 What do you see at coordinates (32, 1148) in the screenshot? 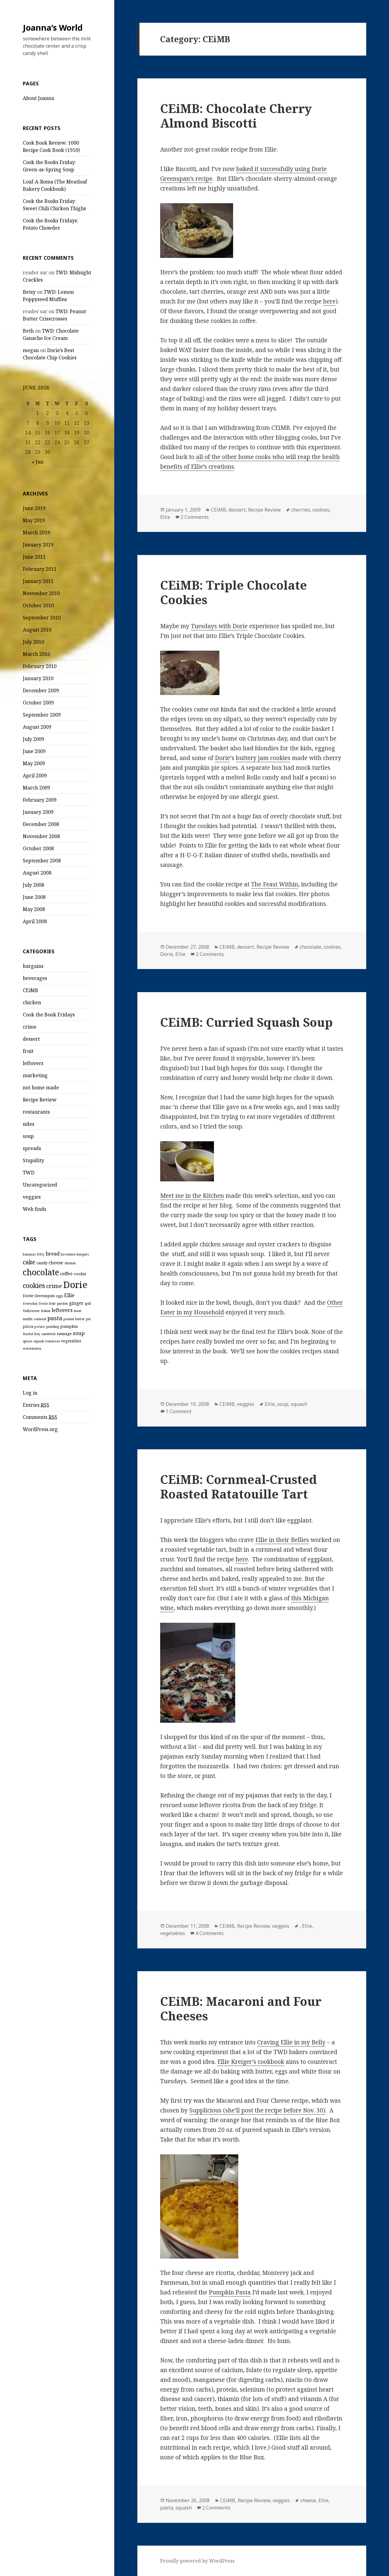
I see `spreads` at bounding box center [32, 1148].